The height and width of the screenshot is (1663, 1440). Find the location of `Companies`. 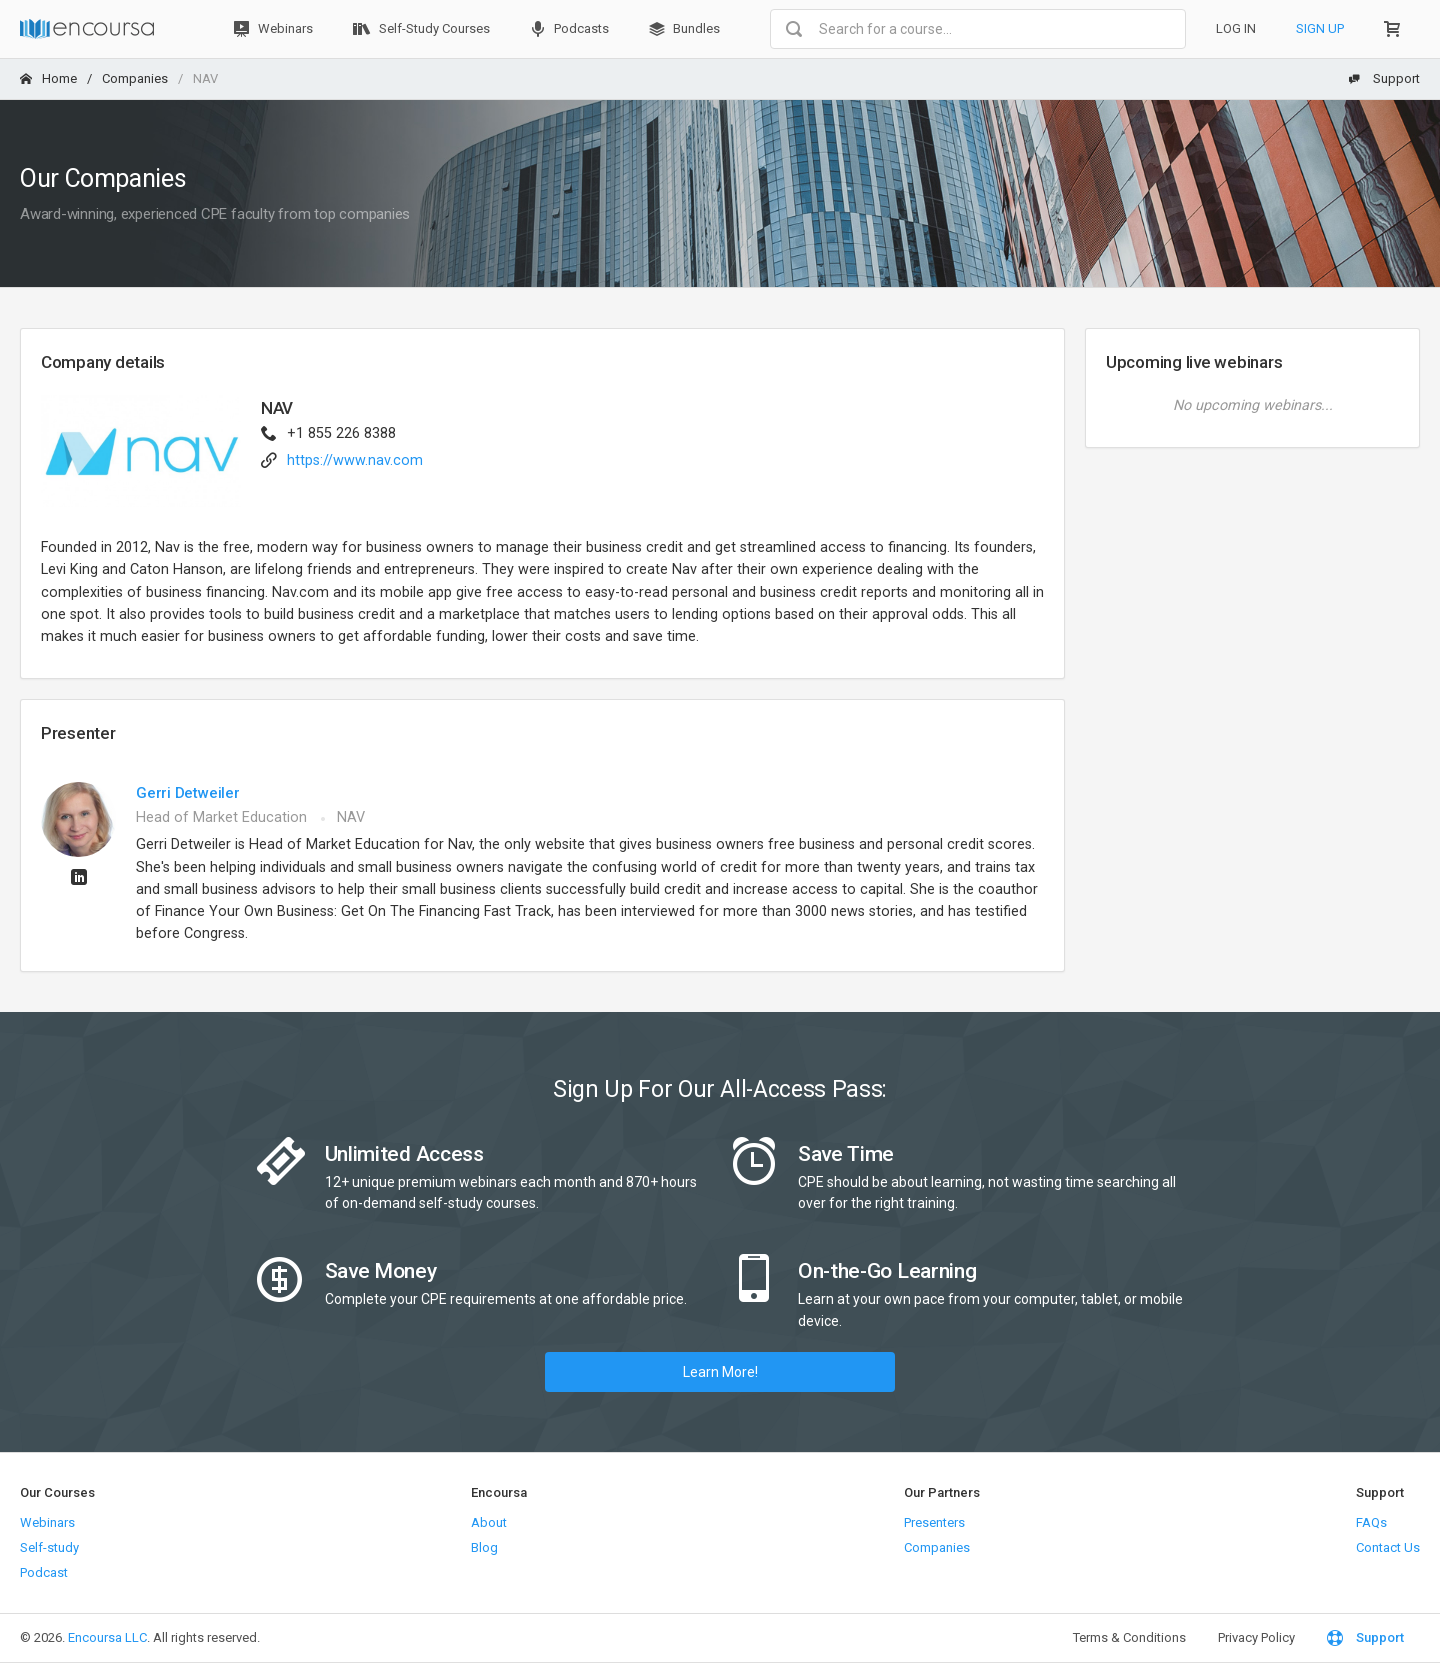

Companies is located at coordinates (135, 78).